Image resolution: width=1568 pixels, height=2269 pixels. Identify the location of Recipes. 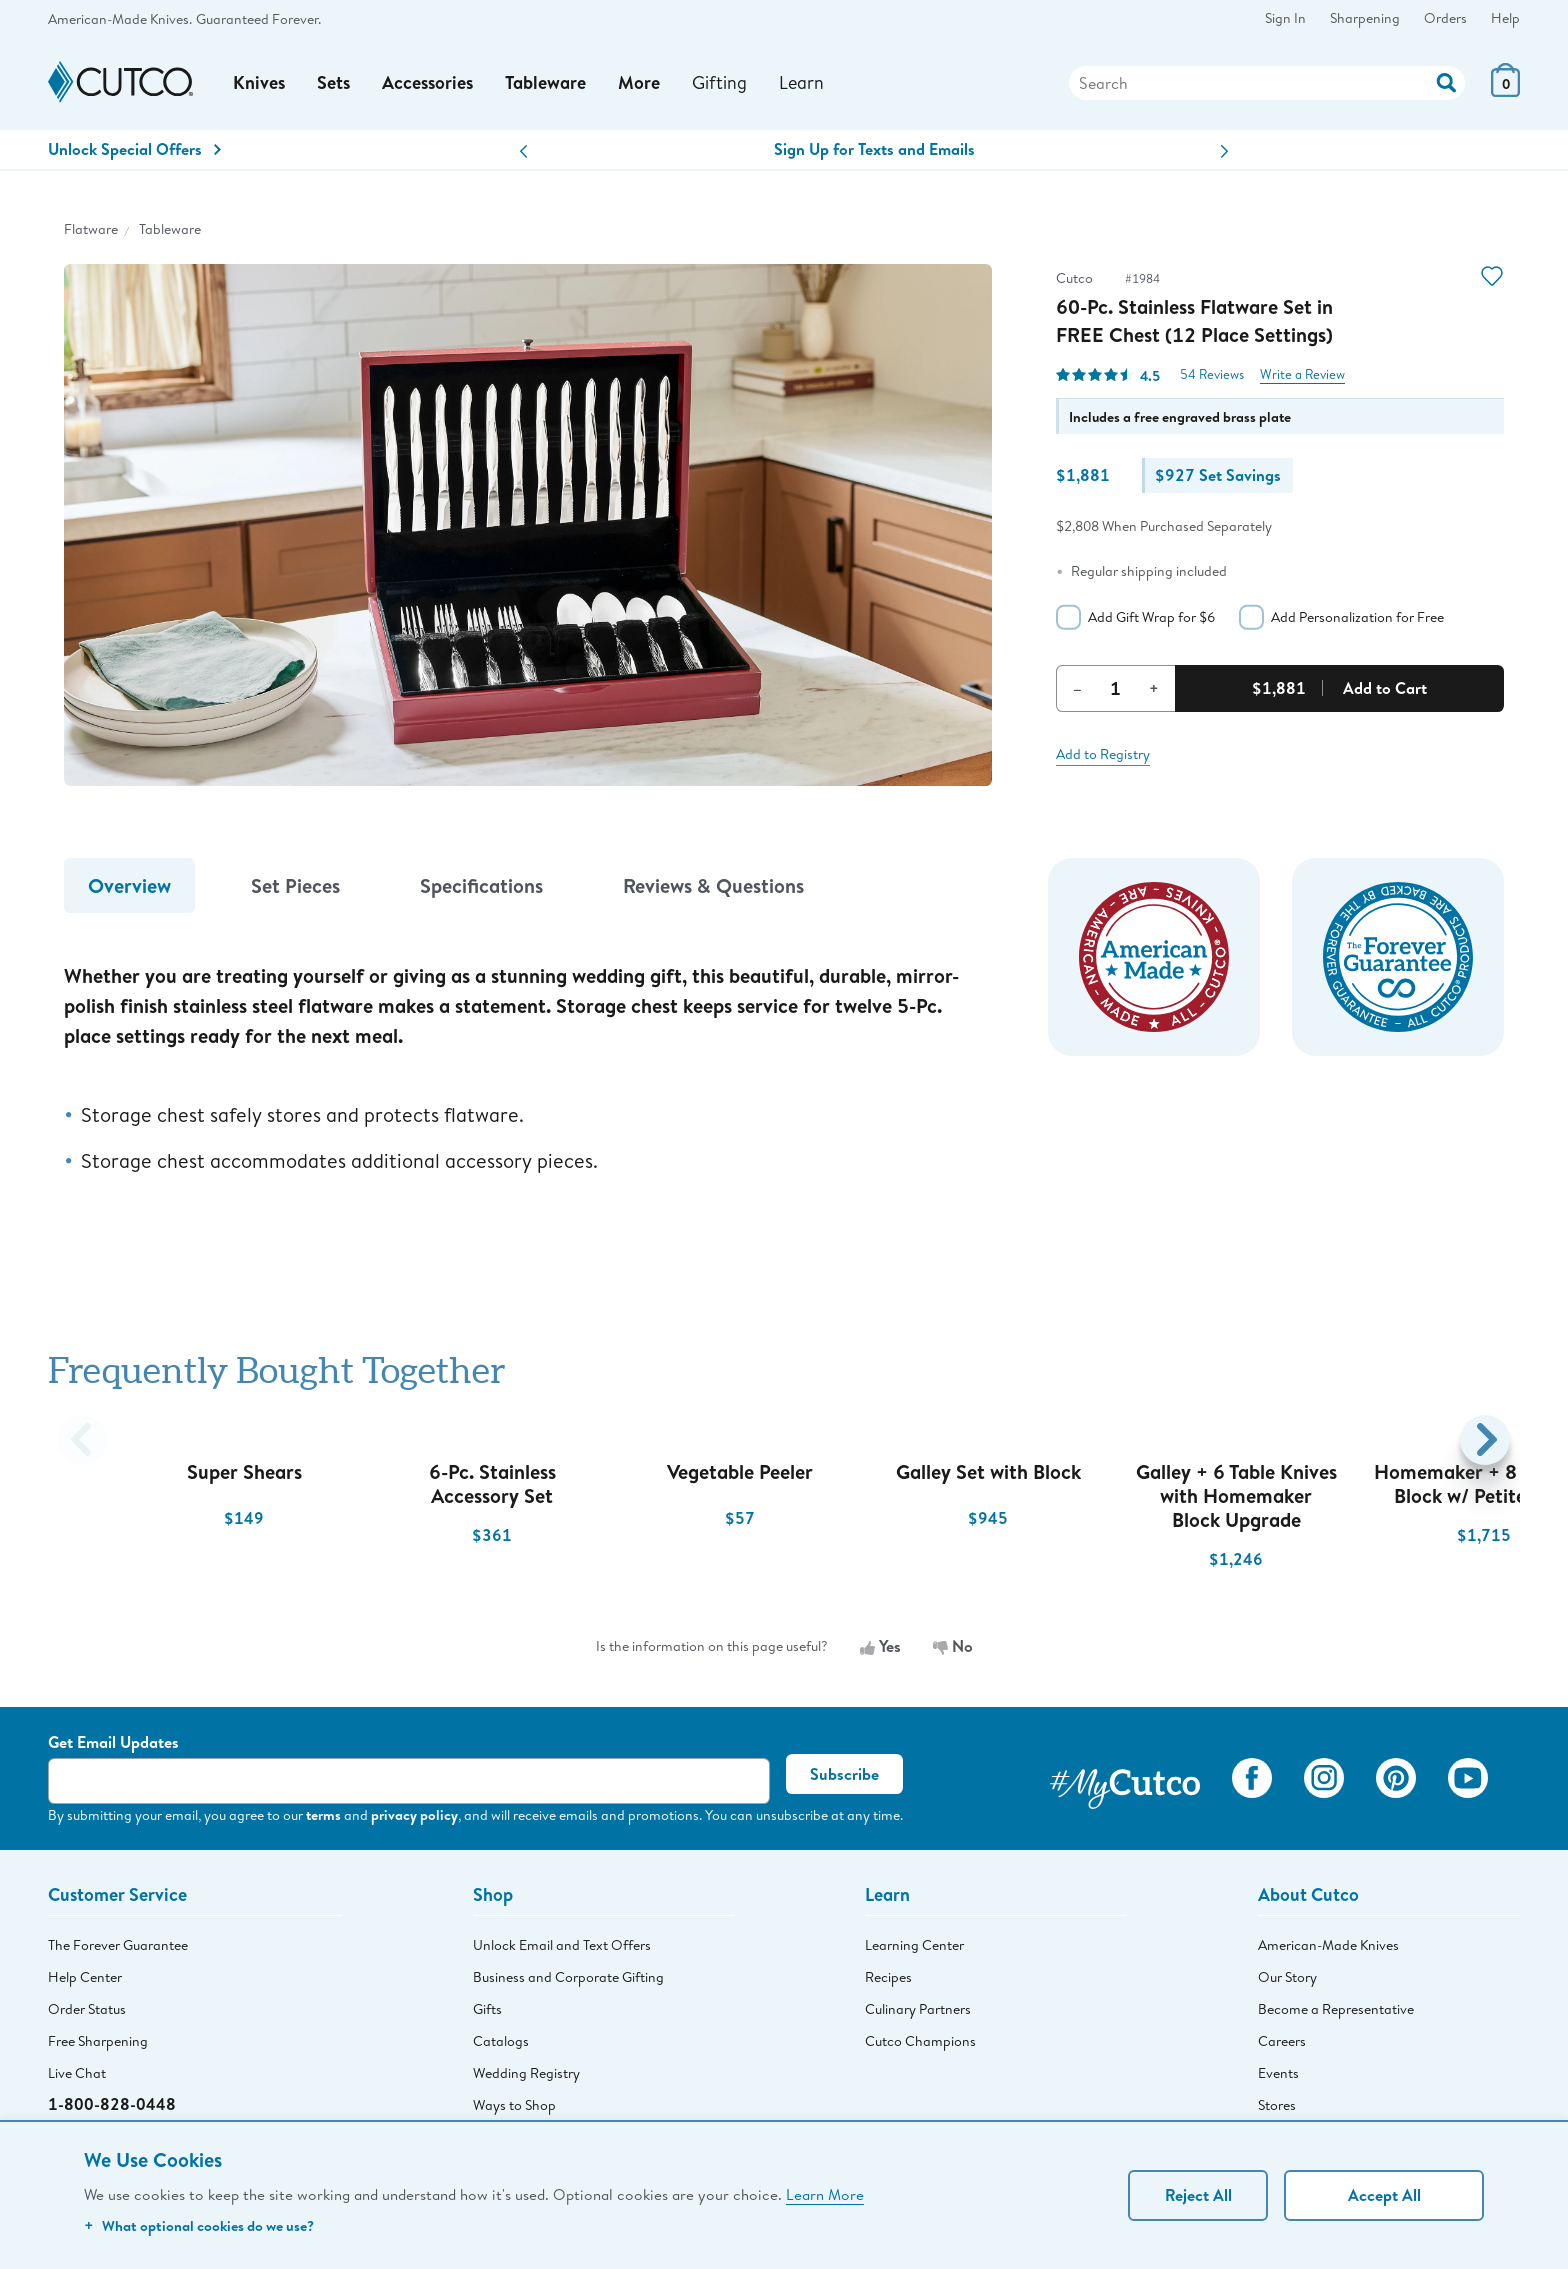
(888, 1977).